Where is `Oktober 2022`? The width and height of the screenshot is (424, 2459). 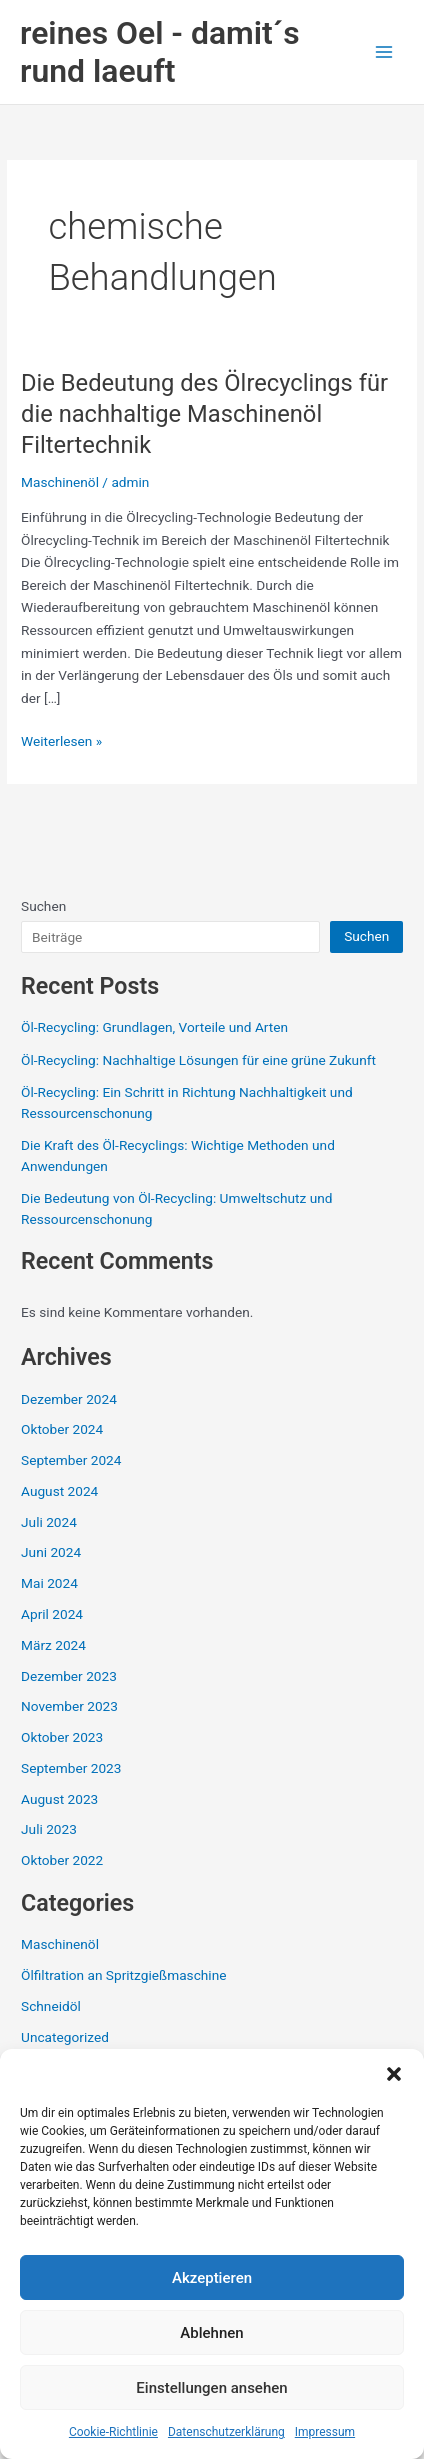 Oktober 2022 is located at coordinates (62, 1860).